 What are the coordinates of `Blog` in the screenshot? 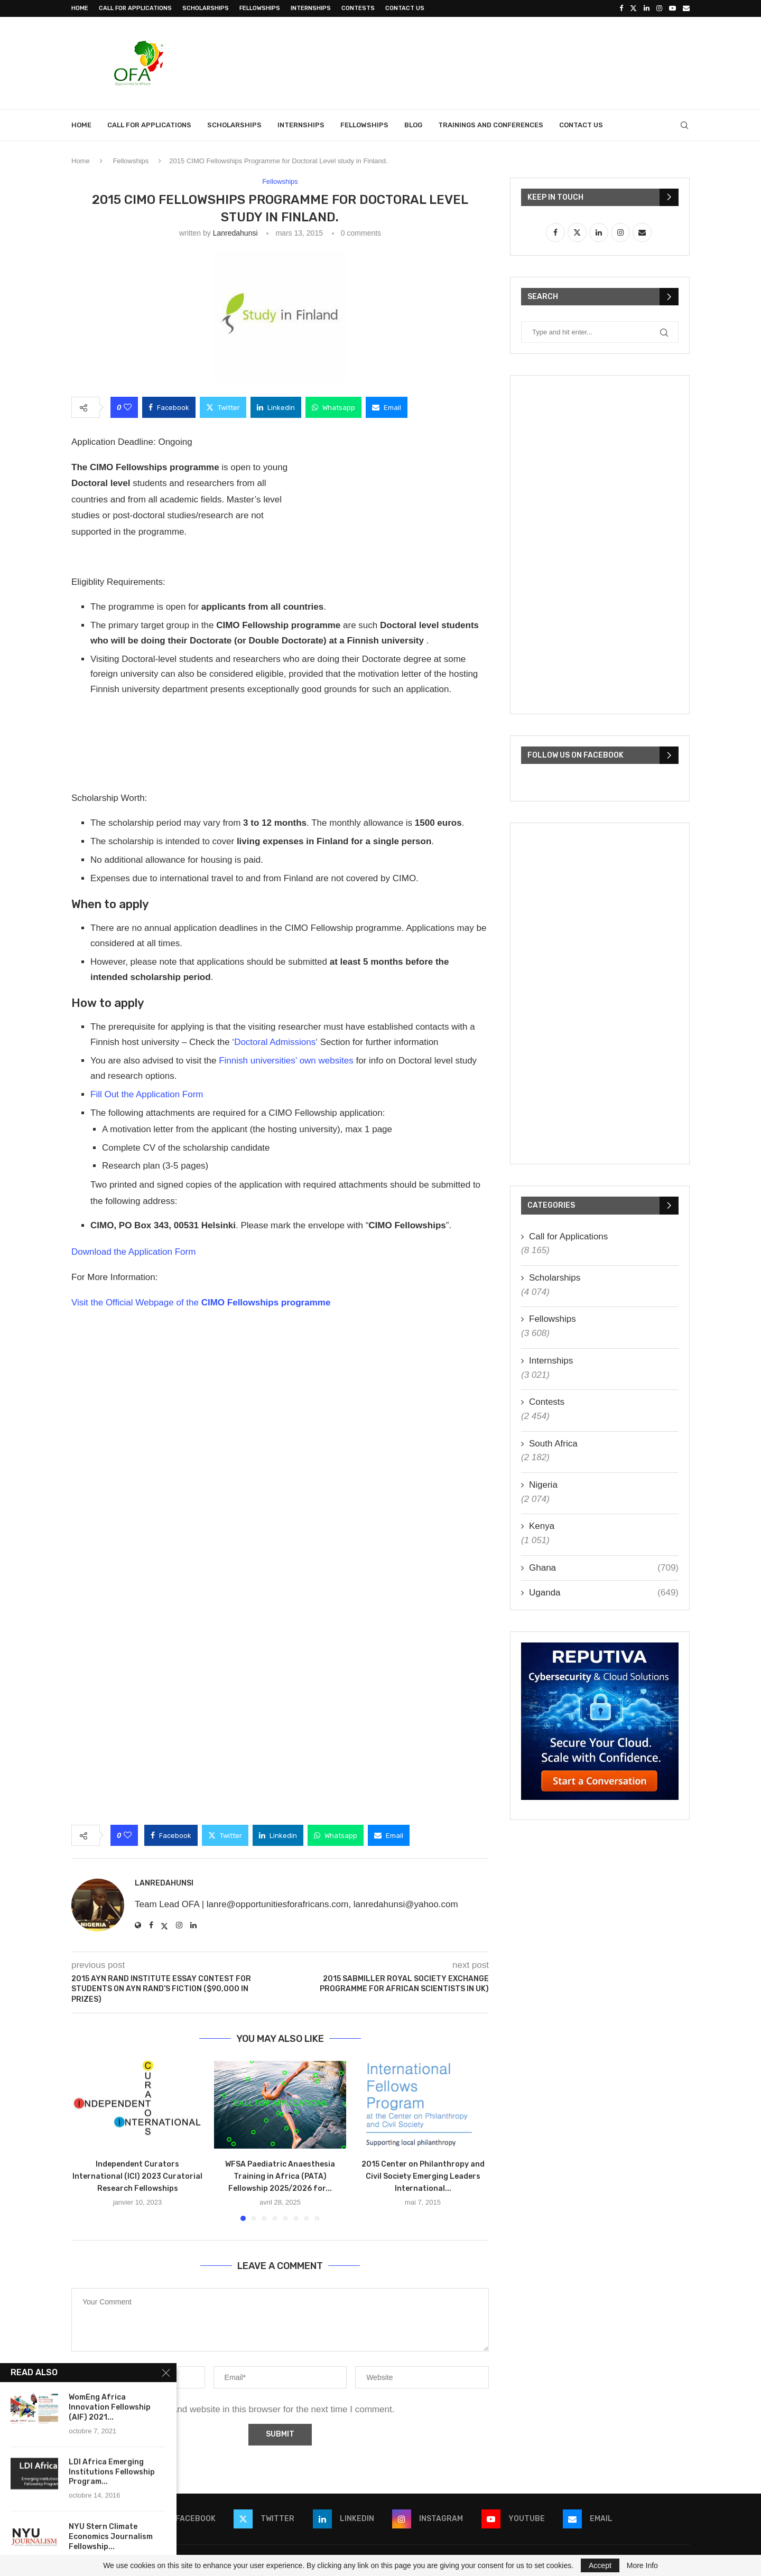 It's located at (413, 125).